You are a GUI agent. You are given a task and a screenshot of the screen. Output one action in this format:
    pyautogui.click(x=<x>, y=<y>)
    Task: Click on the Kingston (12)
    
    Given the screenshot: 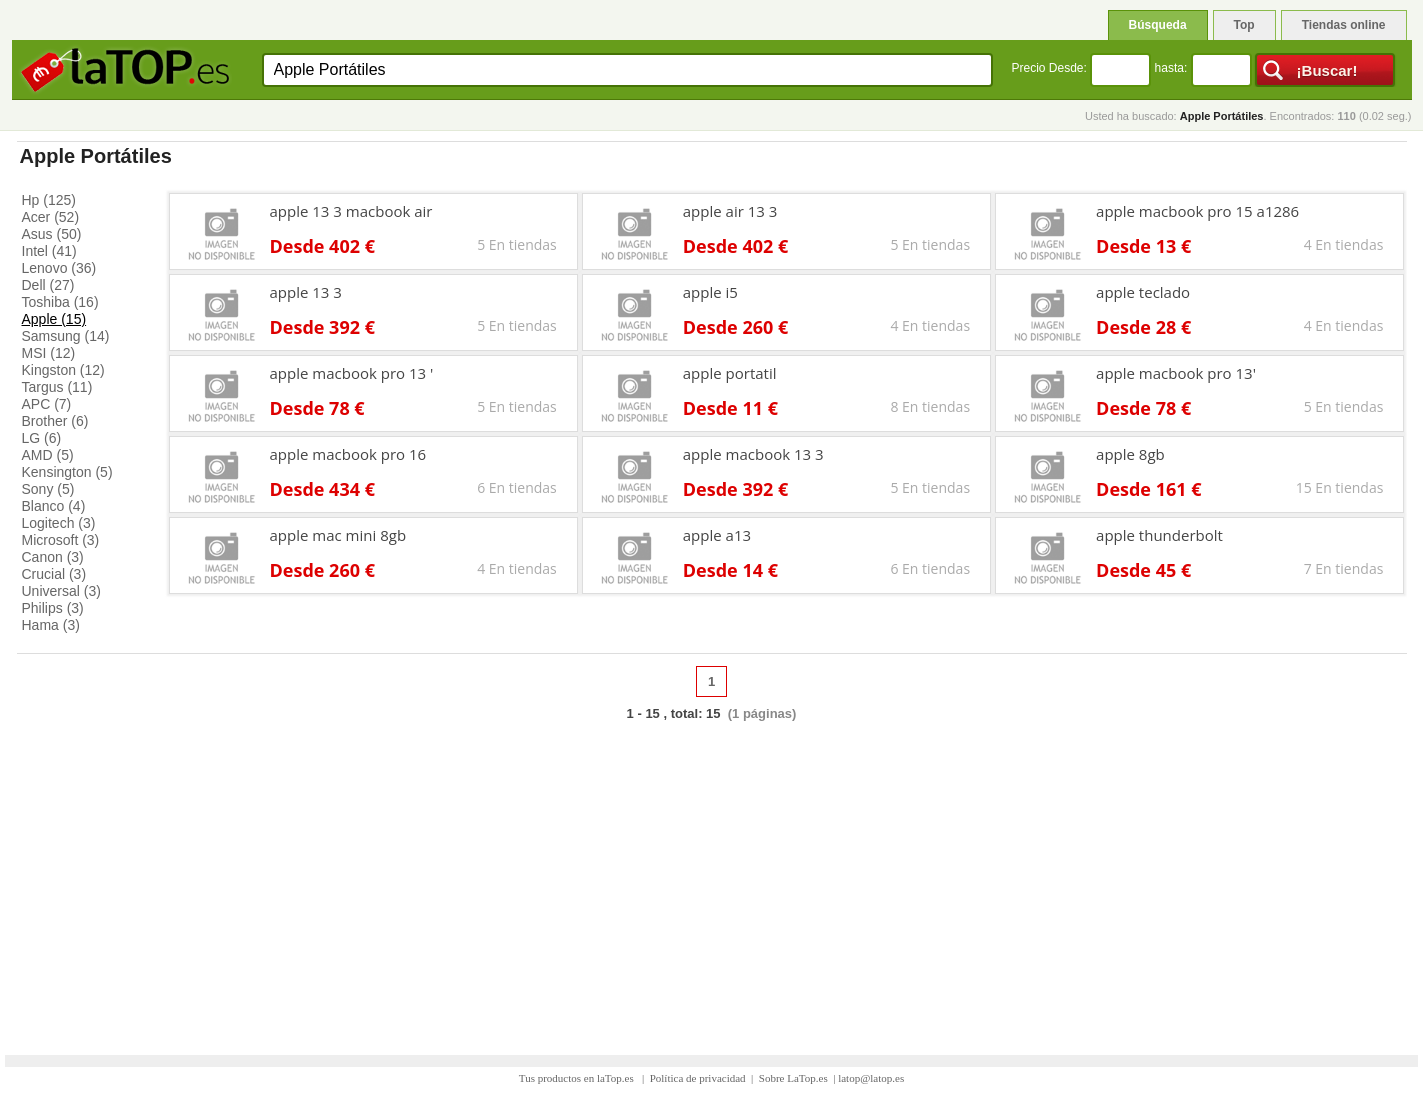 What is the action you would take?
    pyautogui.click(x=63, y=370)
    